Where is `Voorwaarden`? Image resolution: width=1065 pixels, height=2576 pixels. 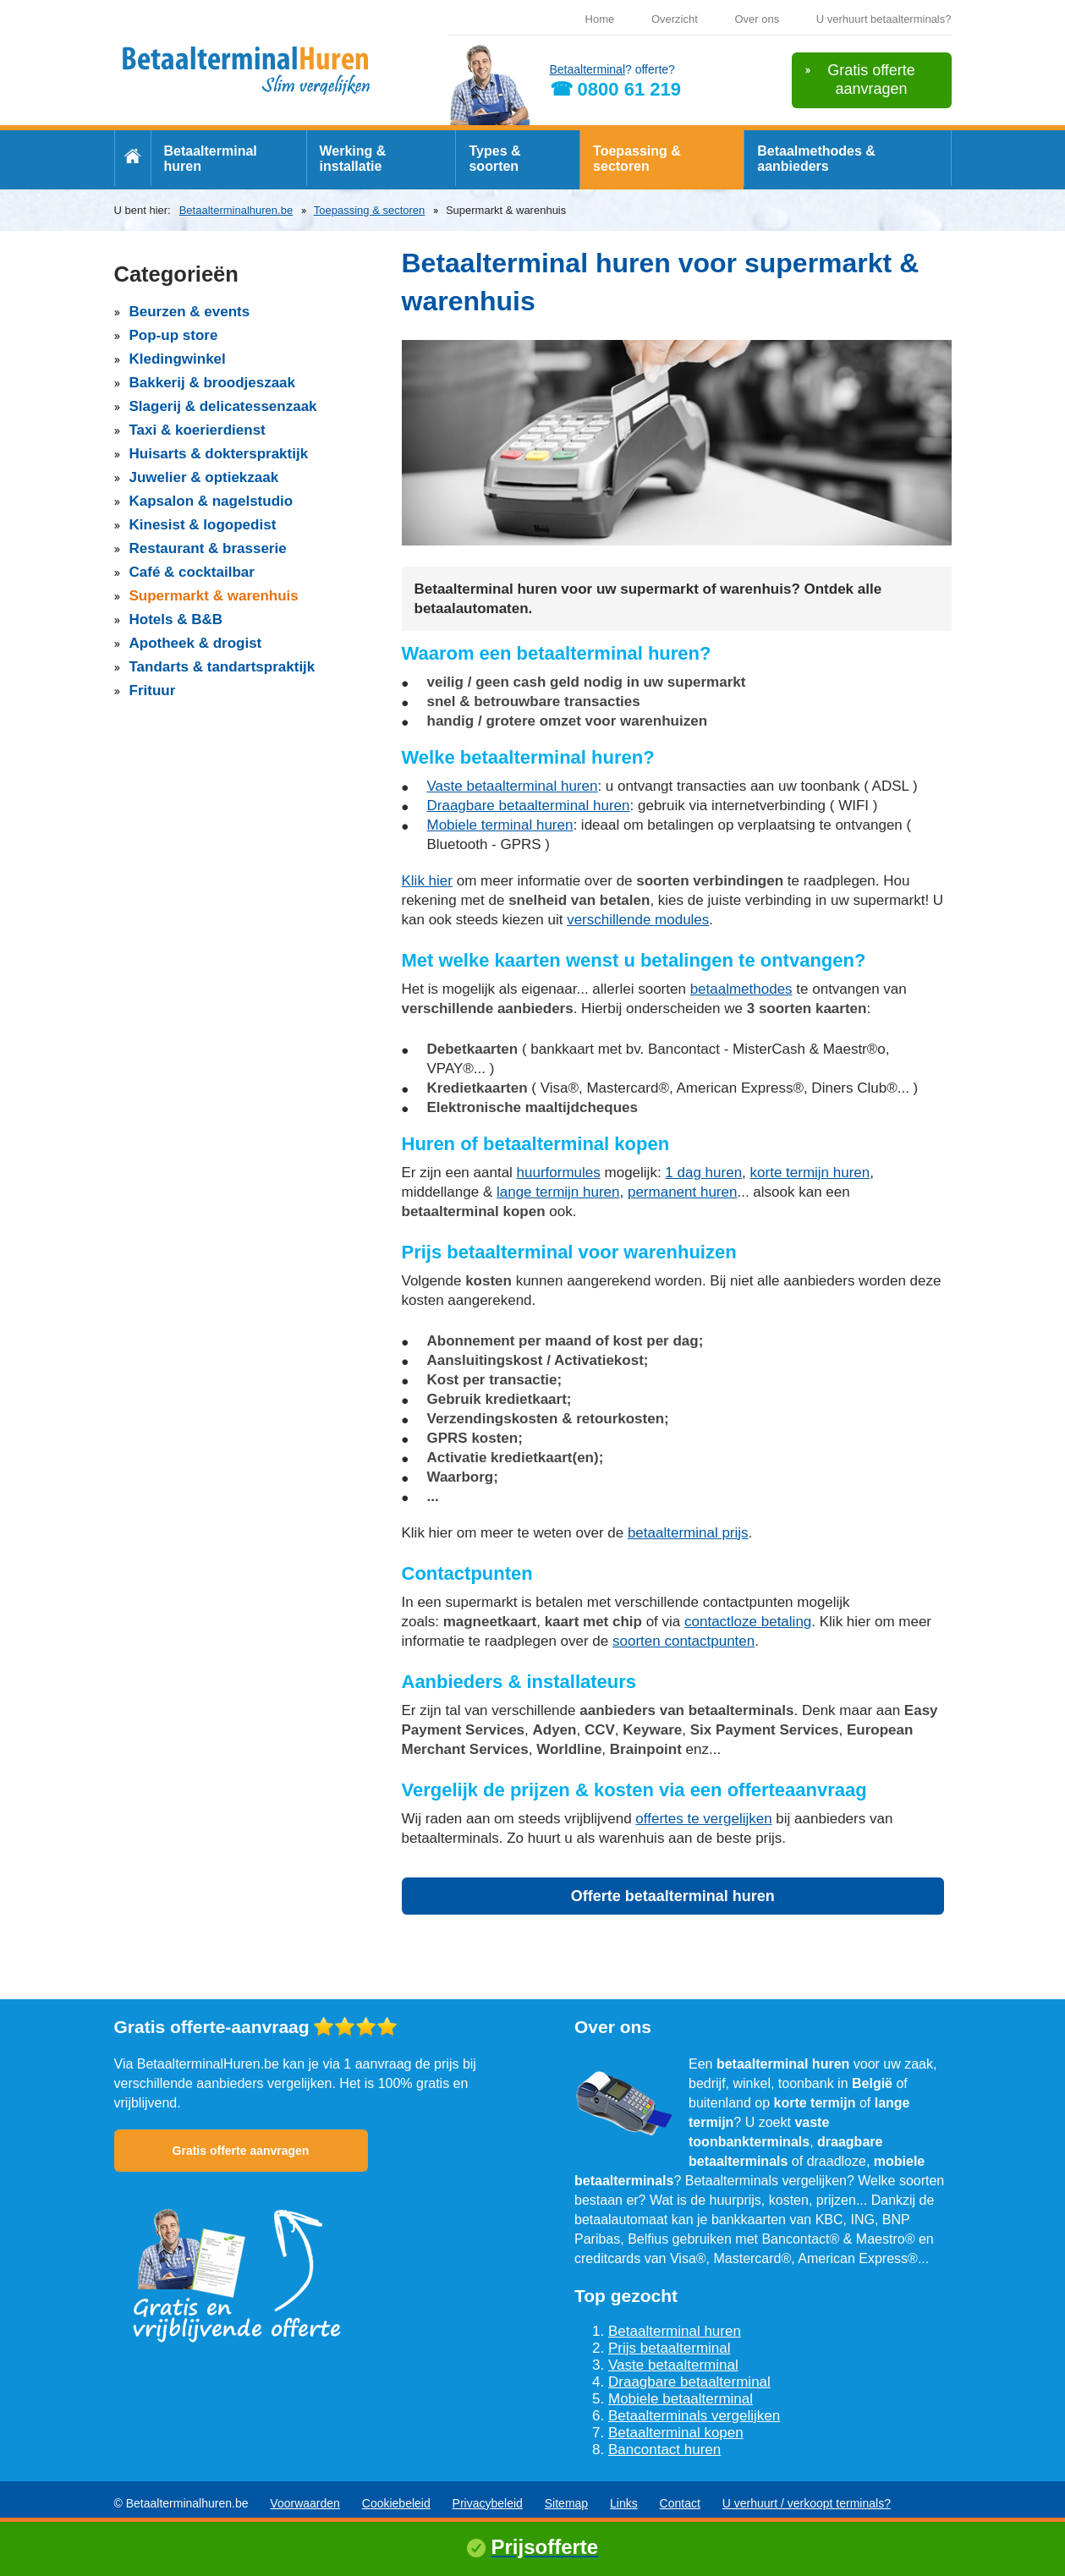
Voorwaarden is located at coordinates (305, 2503).